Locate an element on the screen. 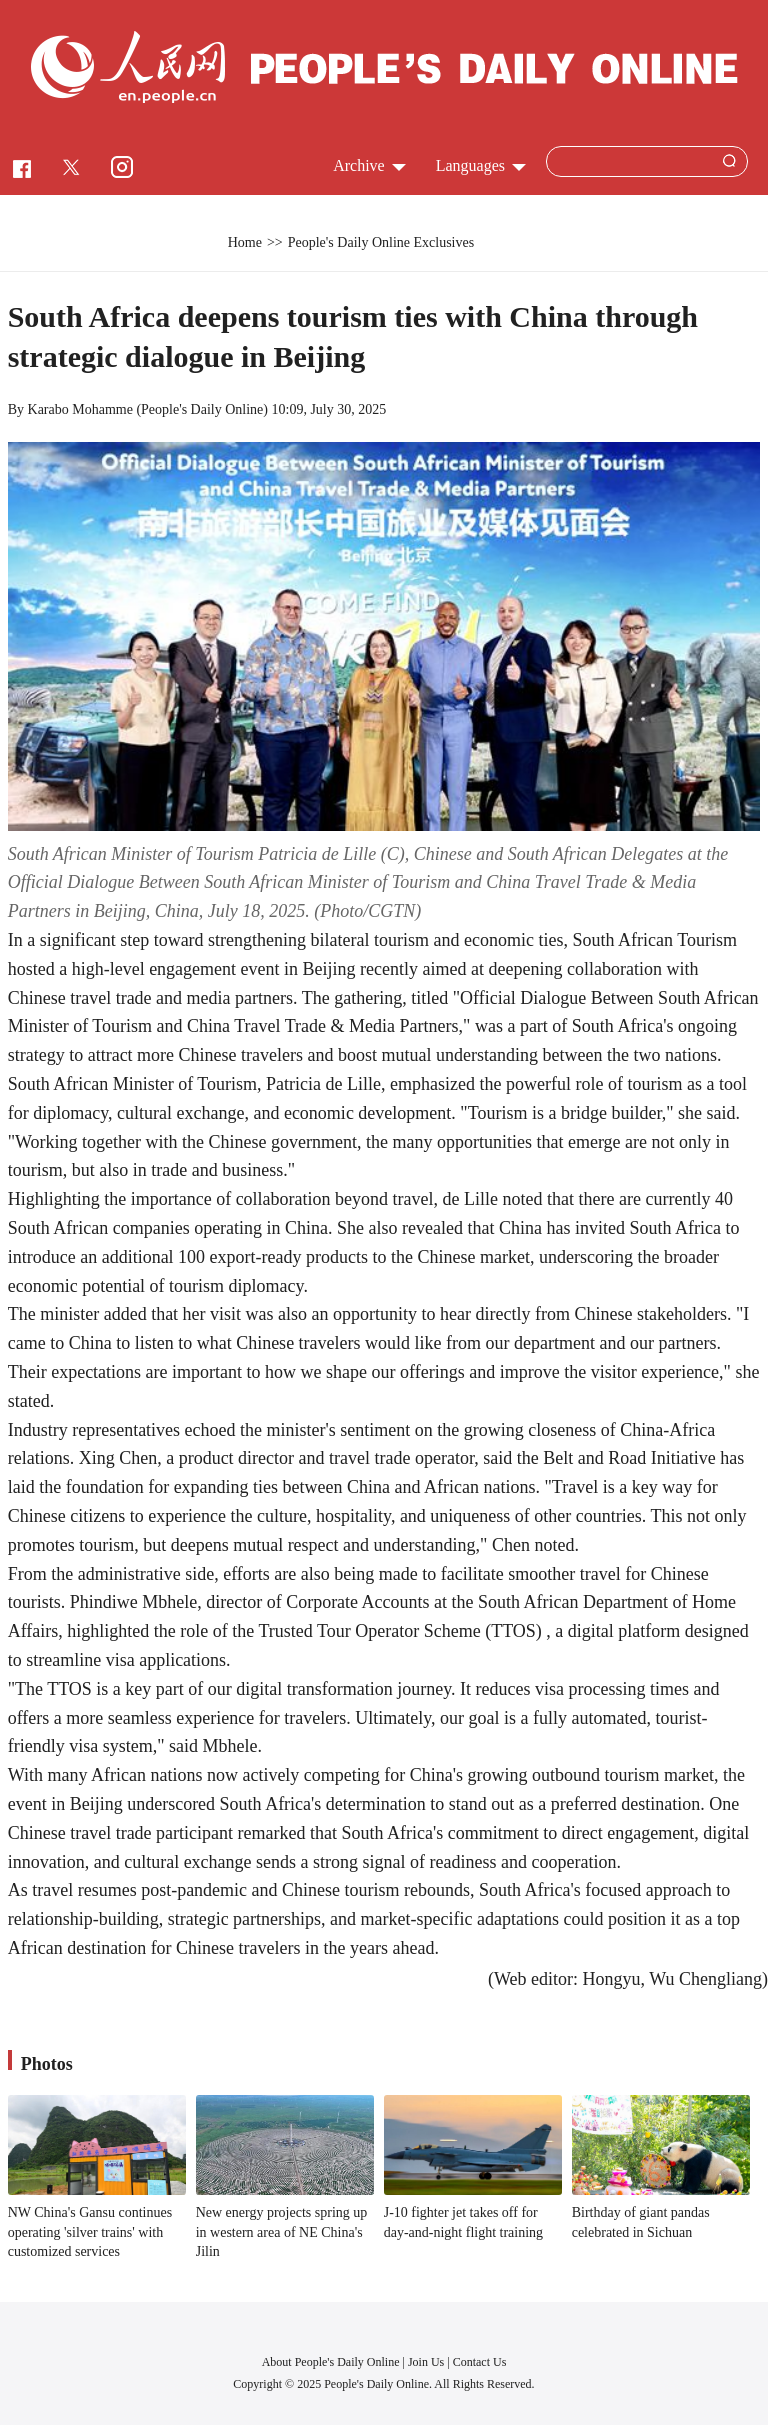  Contact Us is located at coordinates (480, 2362).